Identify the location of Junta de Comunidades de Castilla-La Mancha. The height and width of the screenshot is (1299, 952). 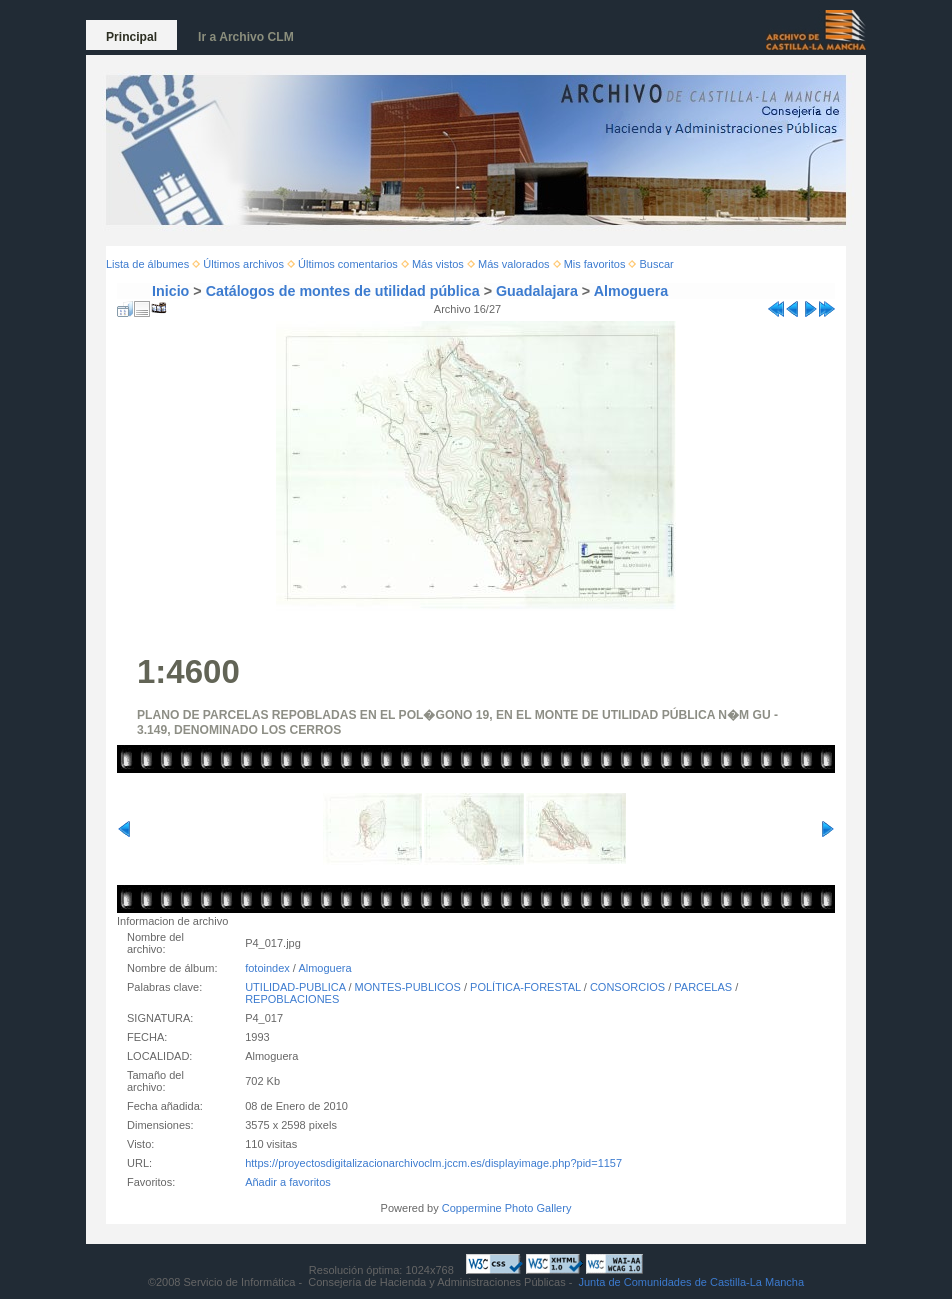
(691, 1282).